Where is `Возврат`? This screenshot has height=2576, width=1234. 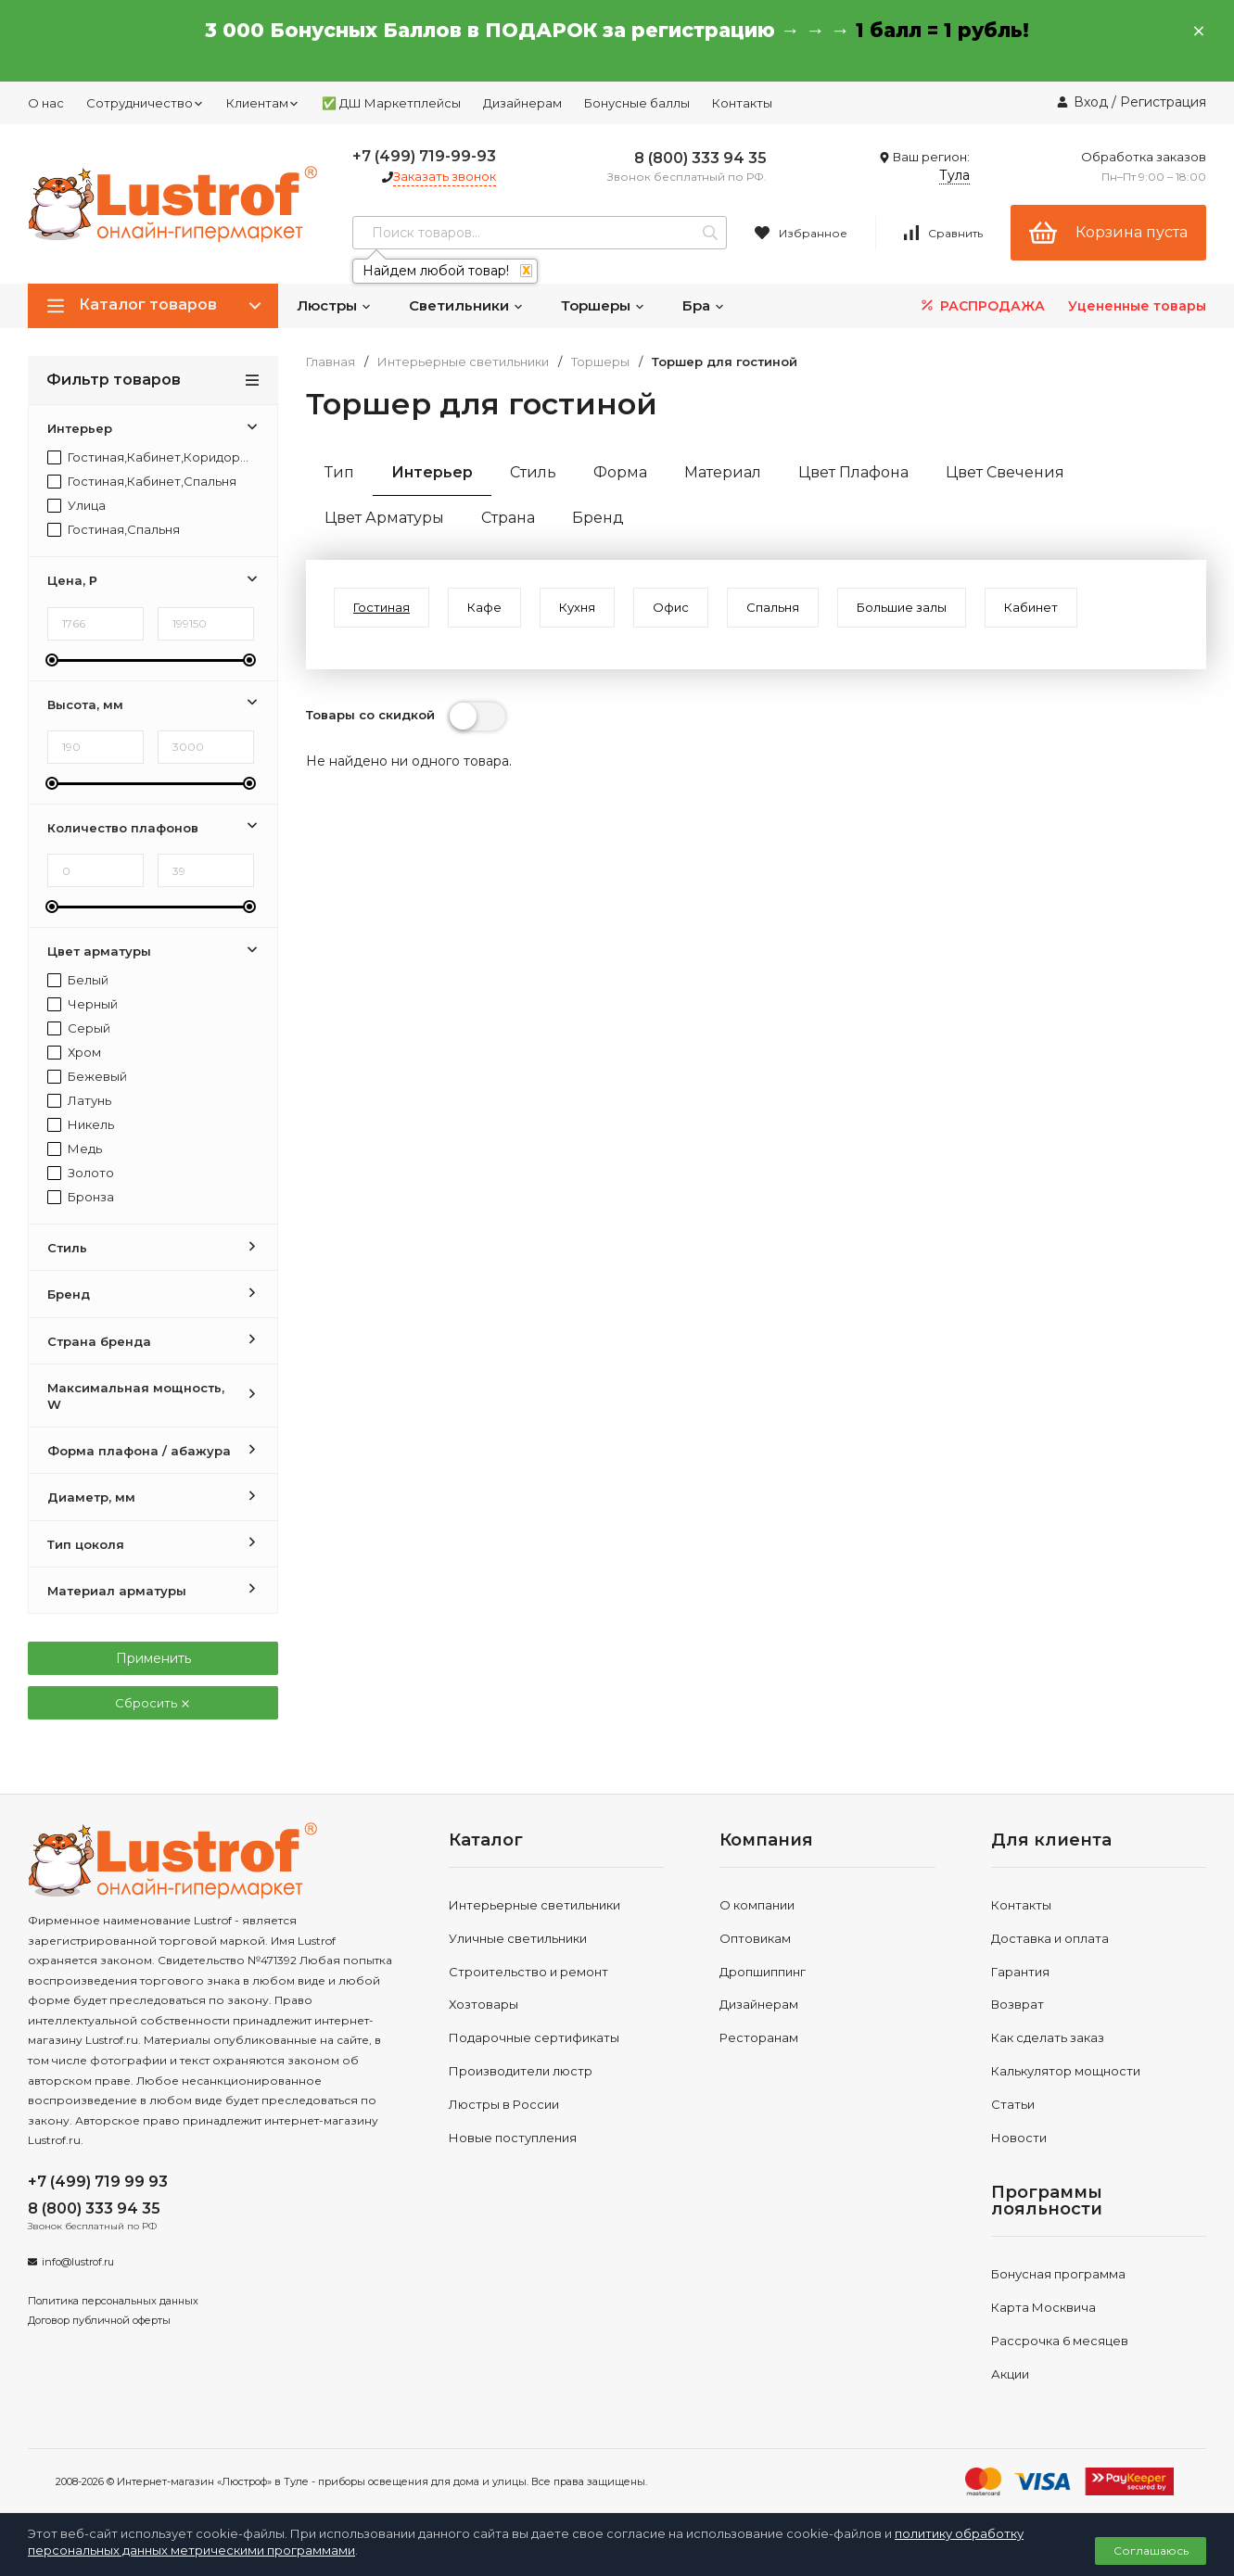 Возврат is located at coordinates (1017, 2004).